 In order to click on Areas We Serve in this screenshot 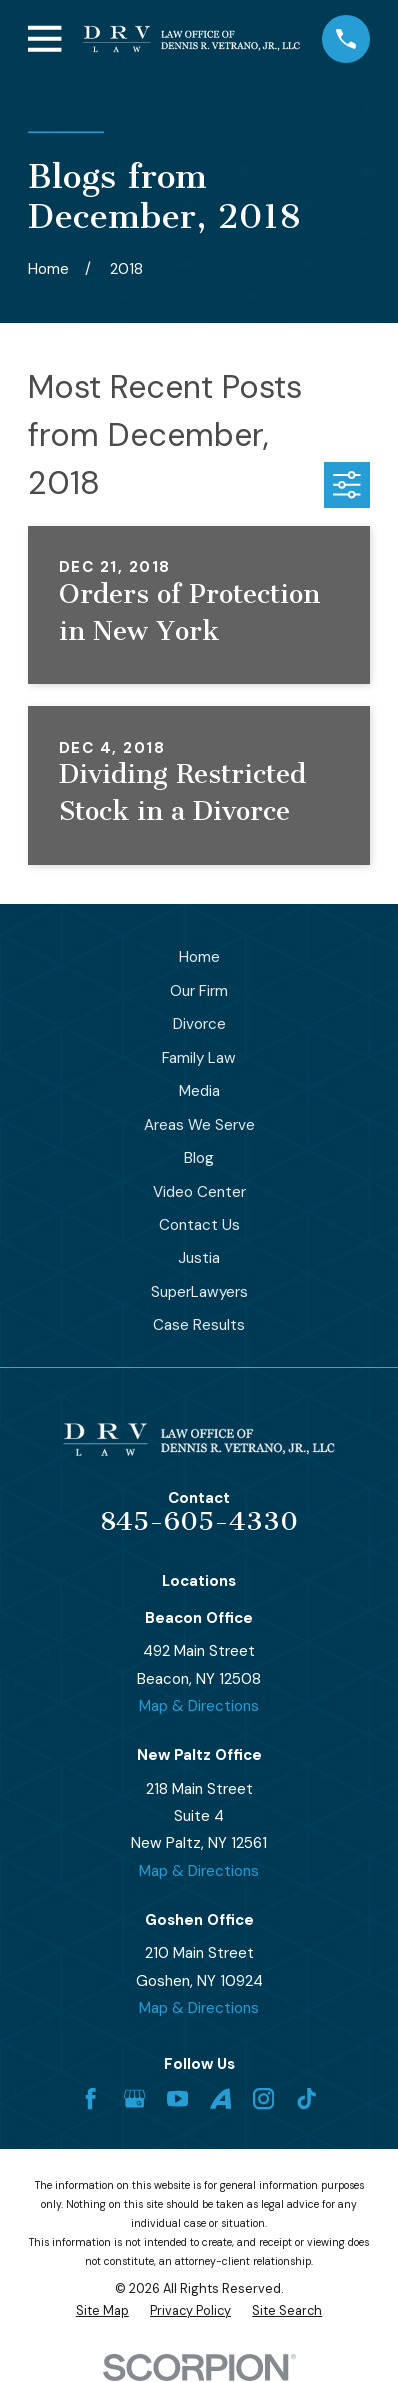, I will do `click(199, 1125)`.